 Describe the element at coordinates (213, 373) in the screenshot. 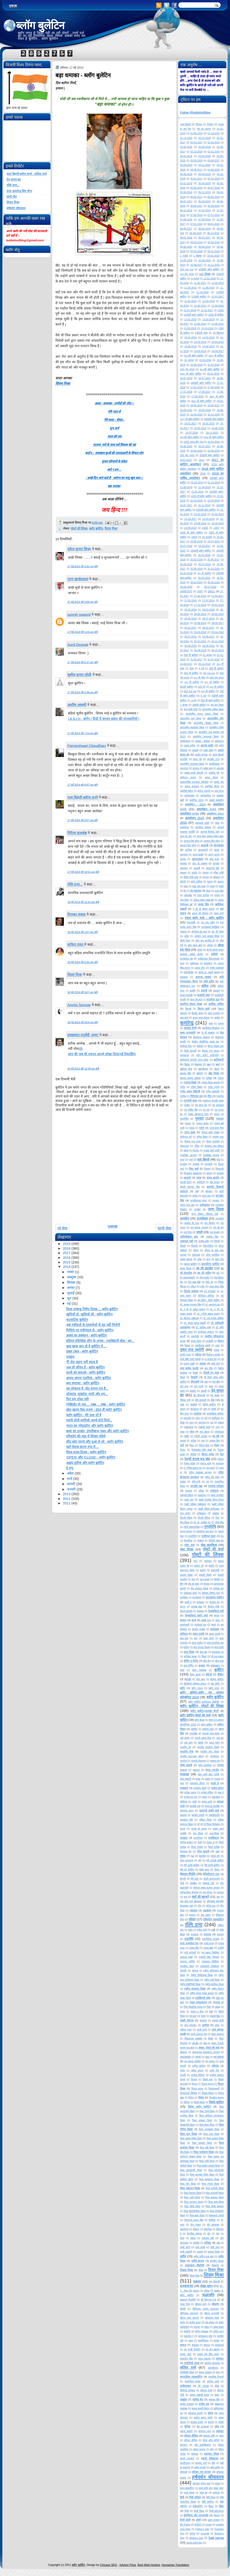

I see `16-01-2019` at that location.